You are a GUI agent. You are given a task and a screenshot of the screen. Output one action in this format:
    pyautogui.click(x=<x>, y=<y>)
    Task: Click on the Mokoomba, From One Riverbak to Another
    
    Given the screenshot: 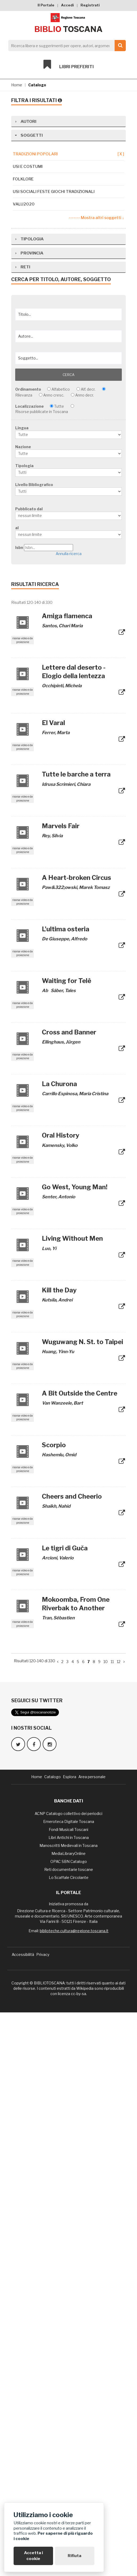 What is the action you would take?
    pyautogui.click(x=76, y=2167)
    